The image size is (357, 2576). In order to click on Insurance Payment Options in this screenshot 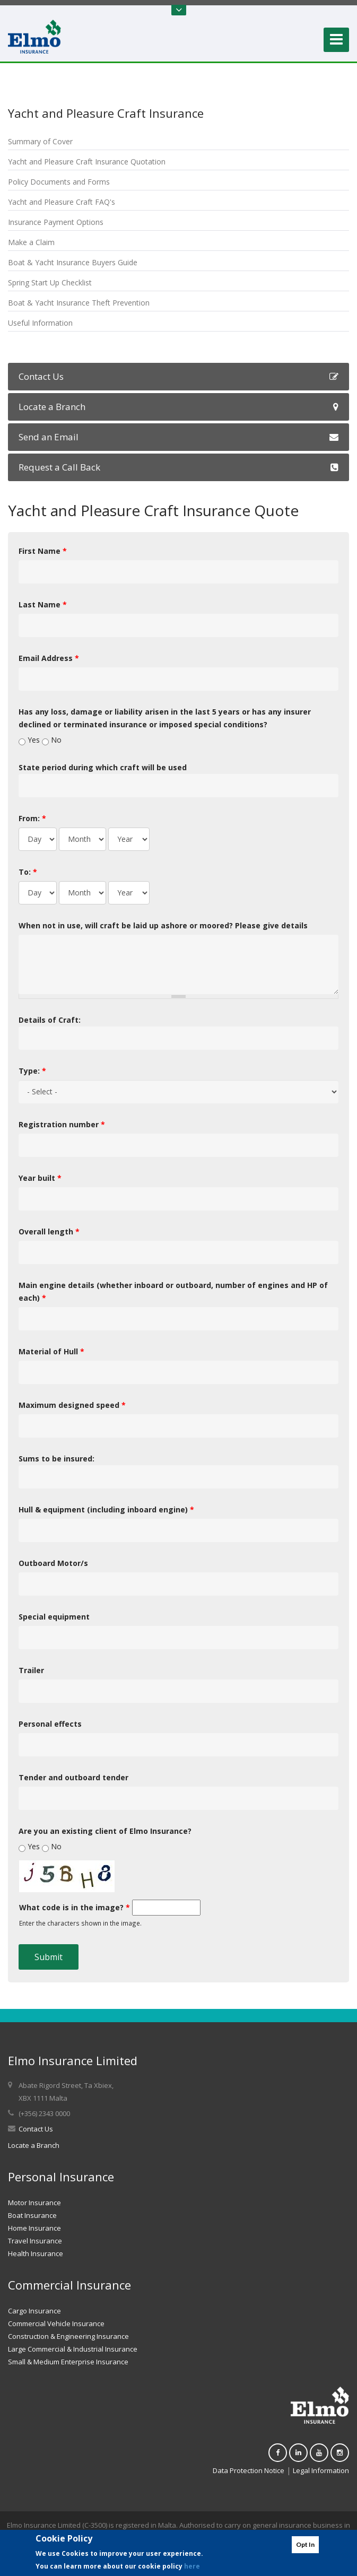, I will do `click(55, 222)`.